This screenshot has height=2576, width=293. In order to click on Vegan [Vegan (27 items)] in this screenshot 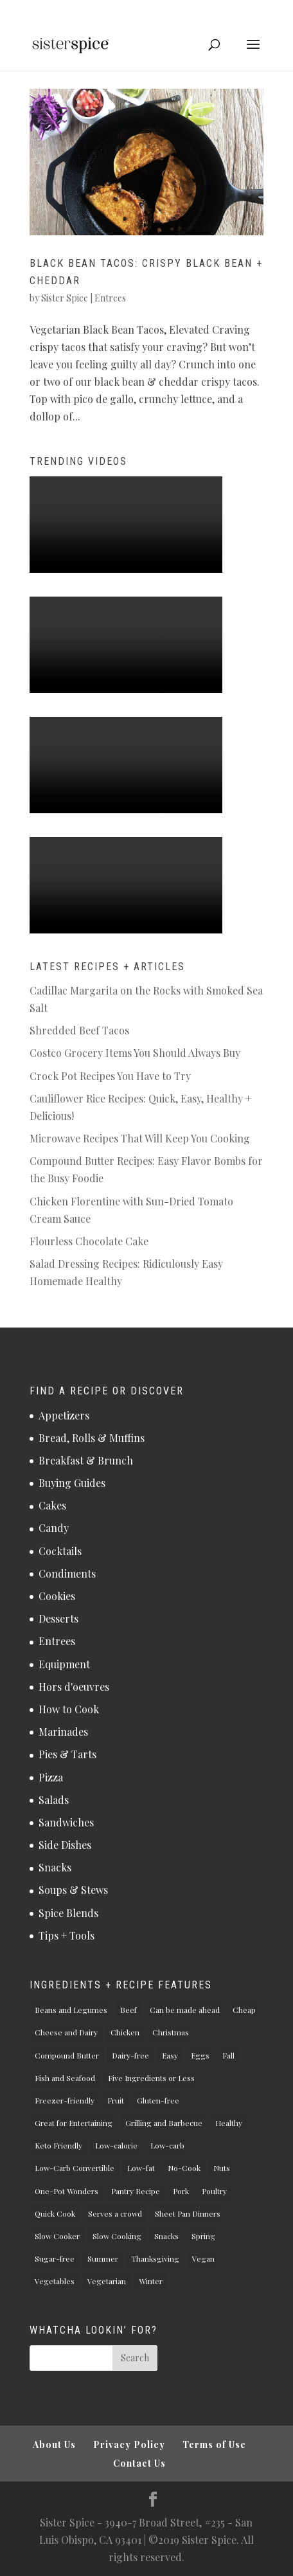, I will do `click(203, 2258)`.